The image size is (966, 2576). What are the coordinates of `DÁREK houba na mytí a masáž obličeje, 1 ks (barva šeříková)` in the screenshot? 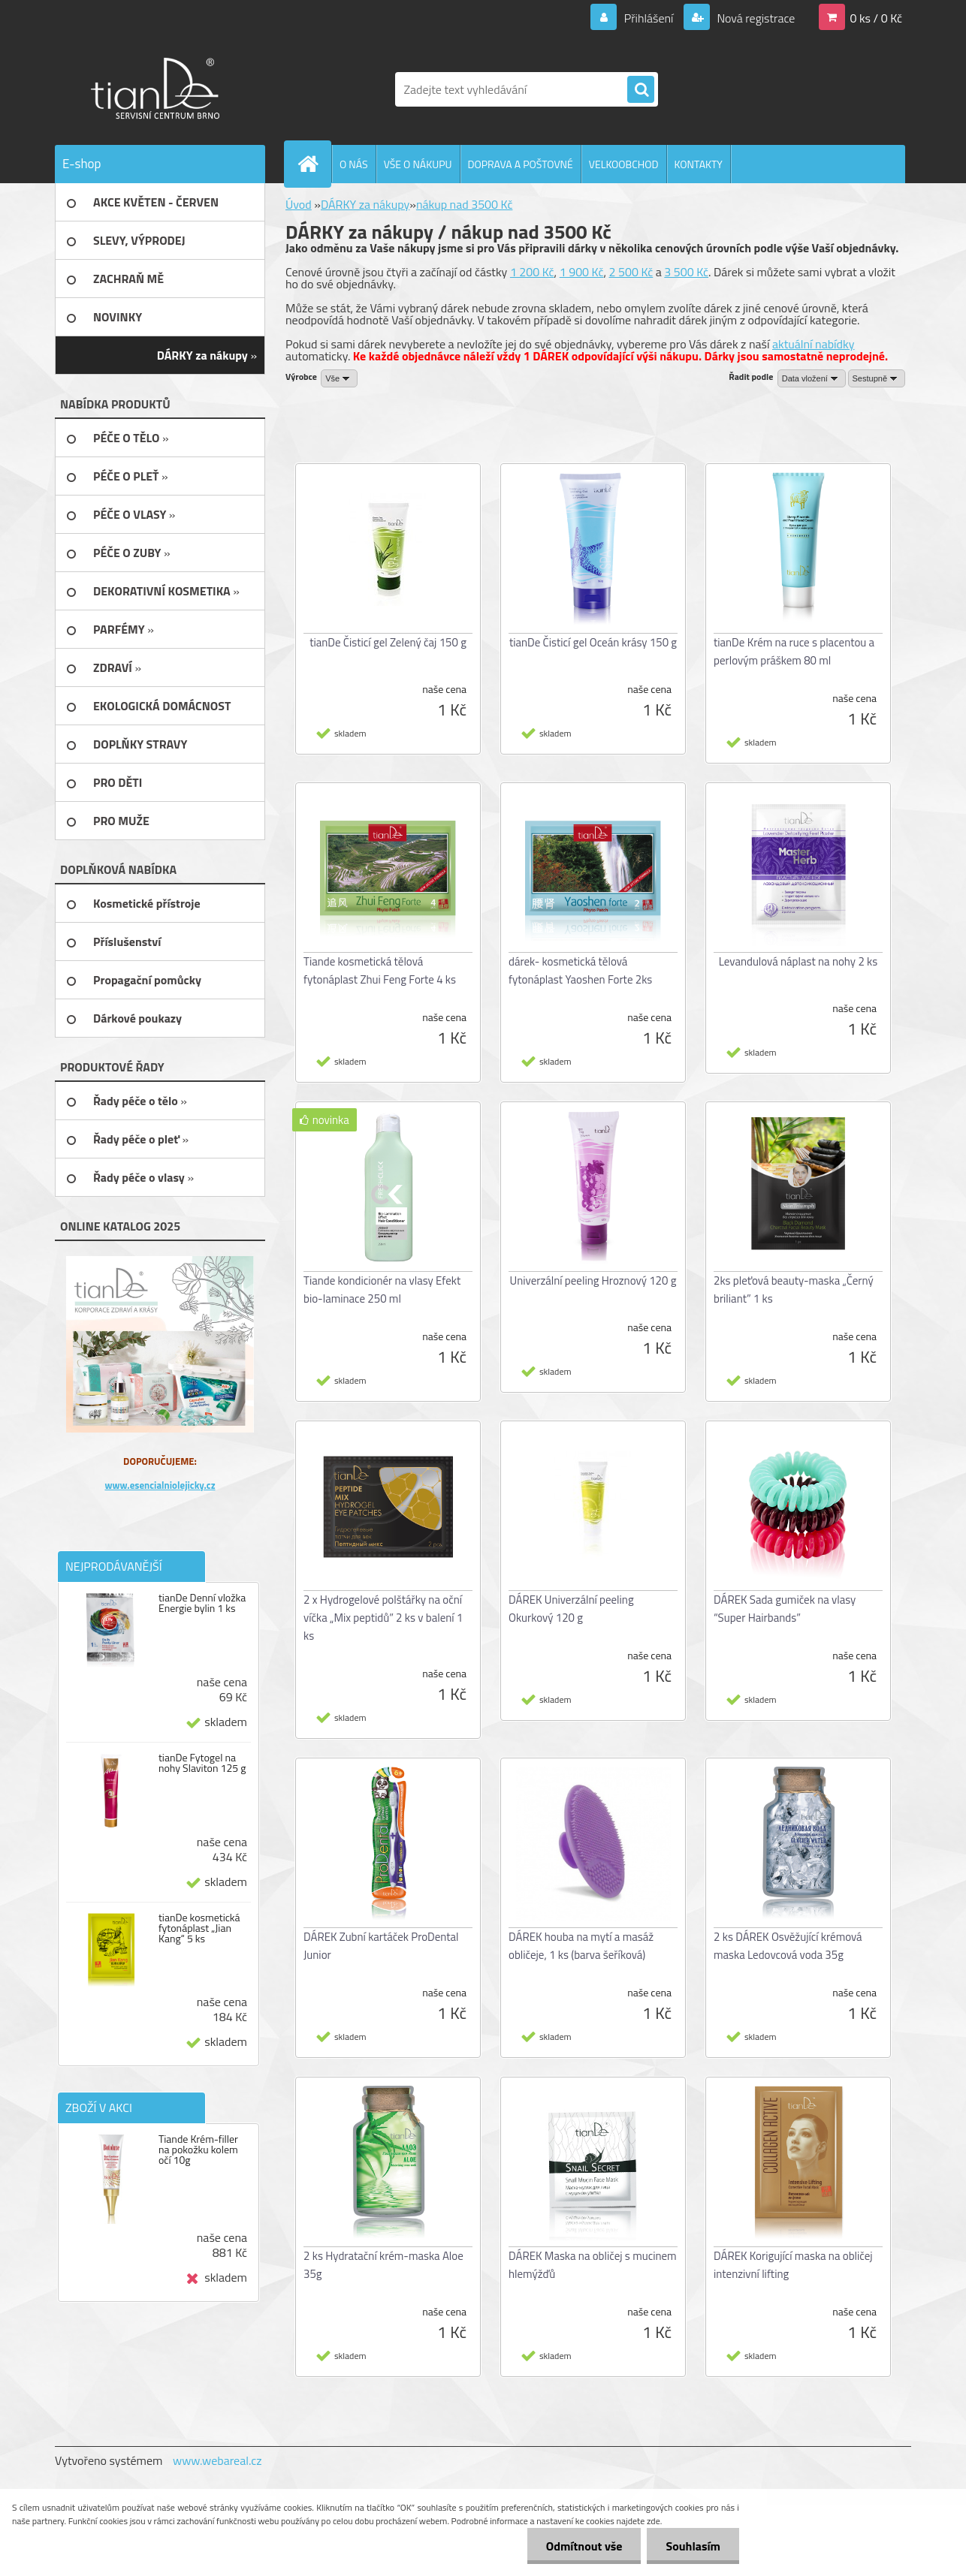 It's located at (581, 1945).